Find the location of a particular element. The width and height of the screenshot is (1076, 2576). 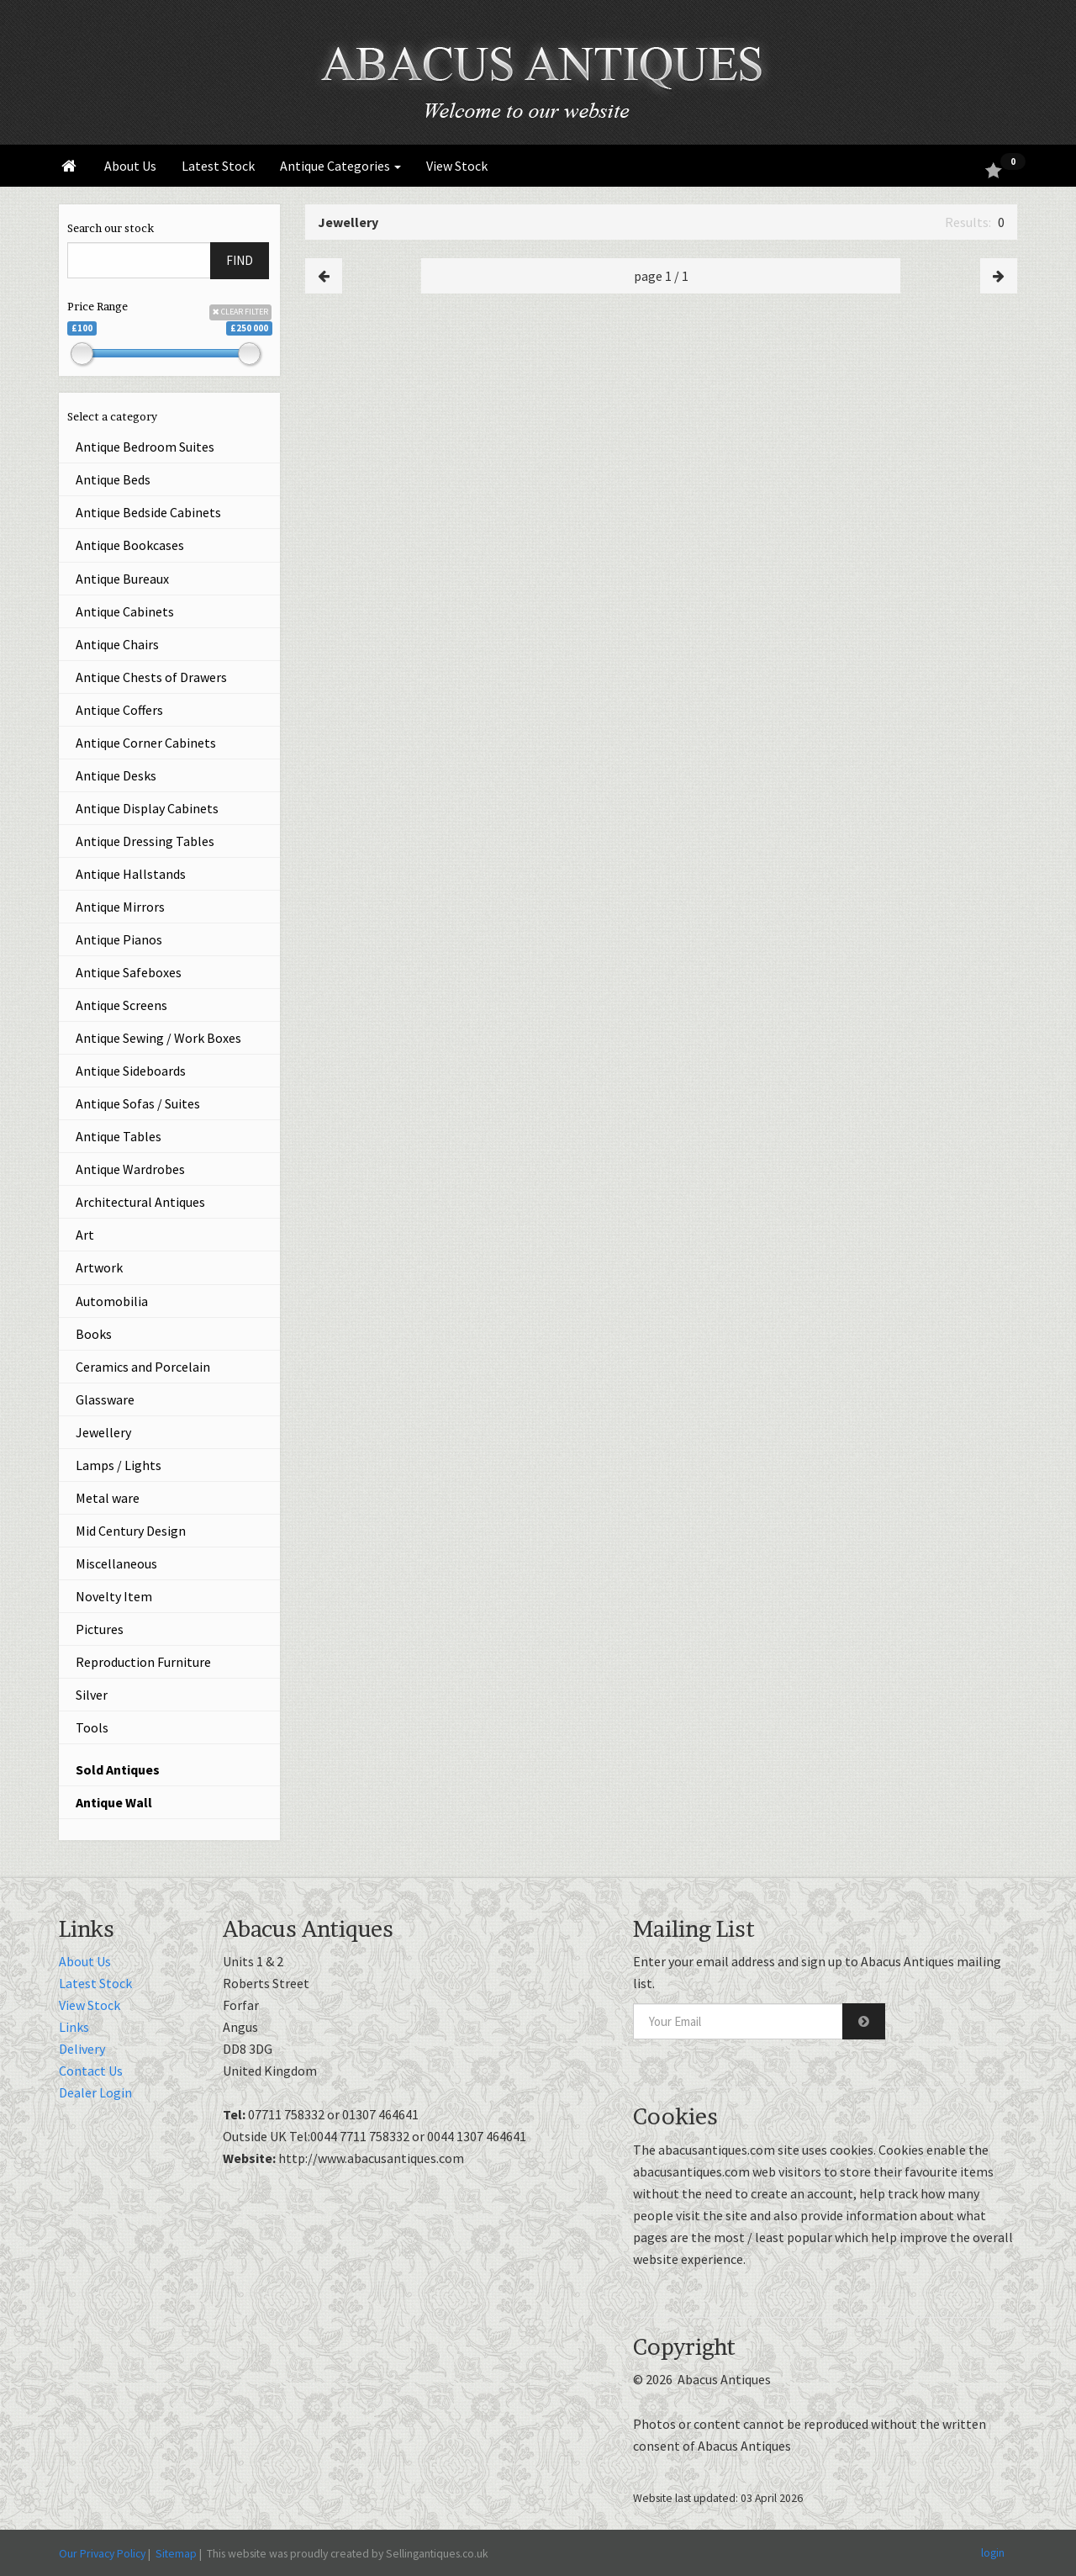

Books is located at coordinates (94, 1333).